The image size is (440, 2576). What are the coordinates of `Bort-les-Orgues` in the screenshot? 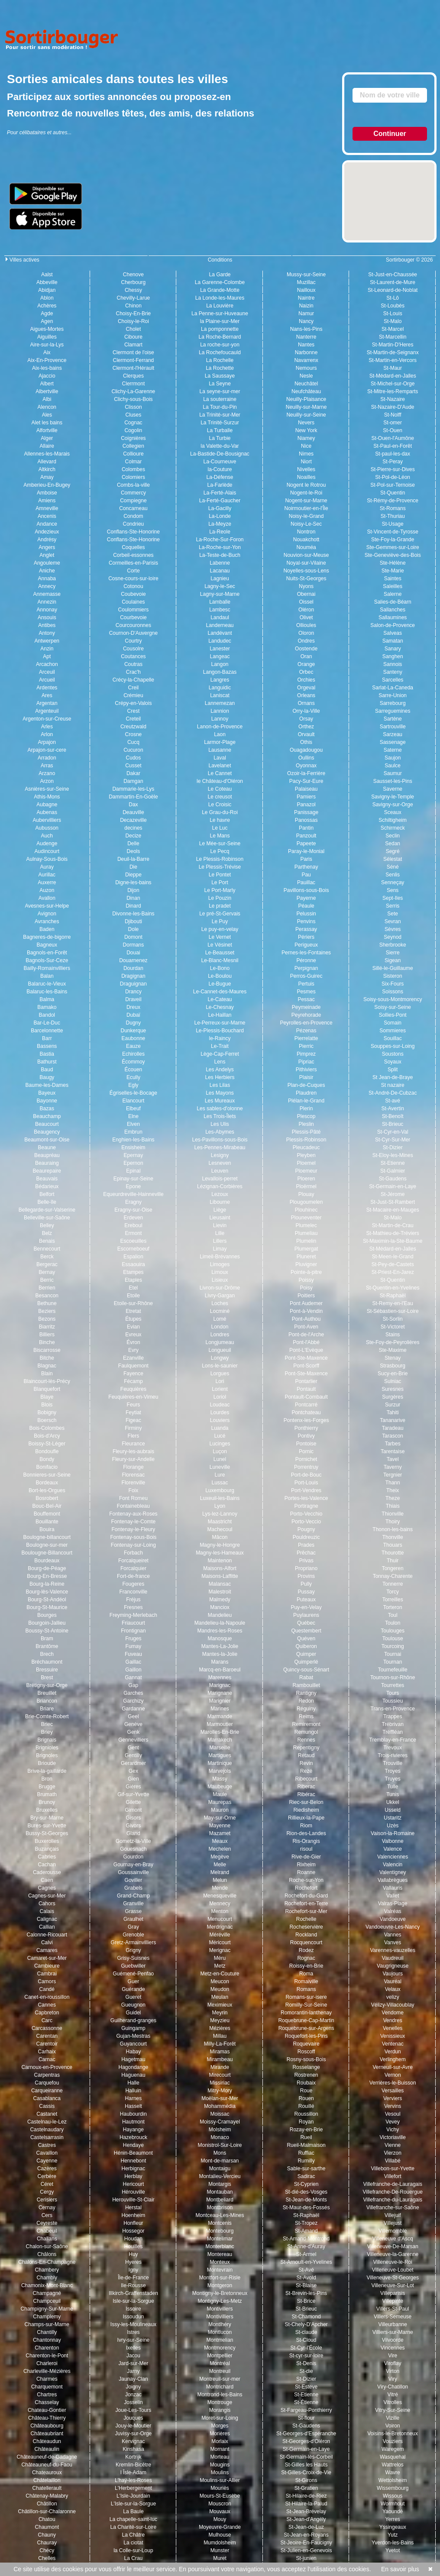 It's located at (47, 1490).